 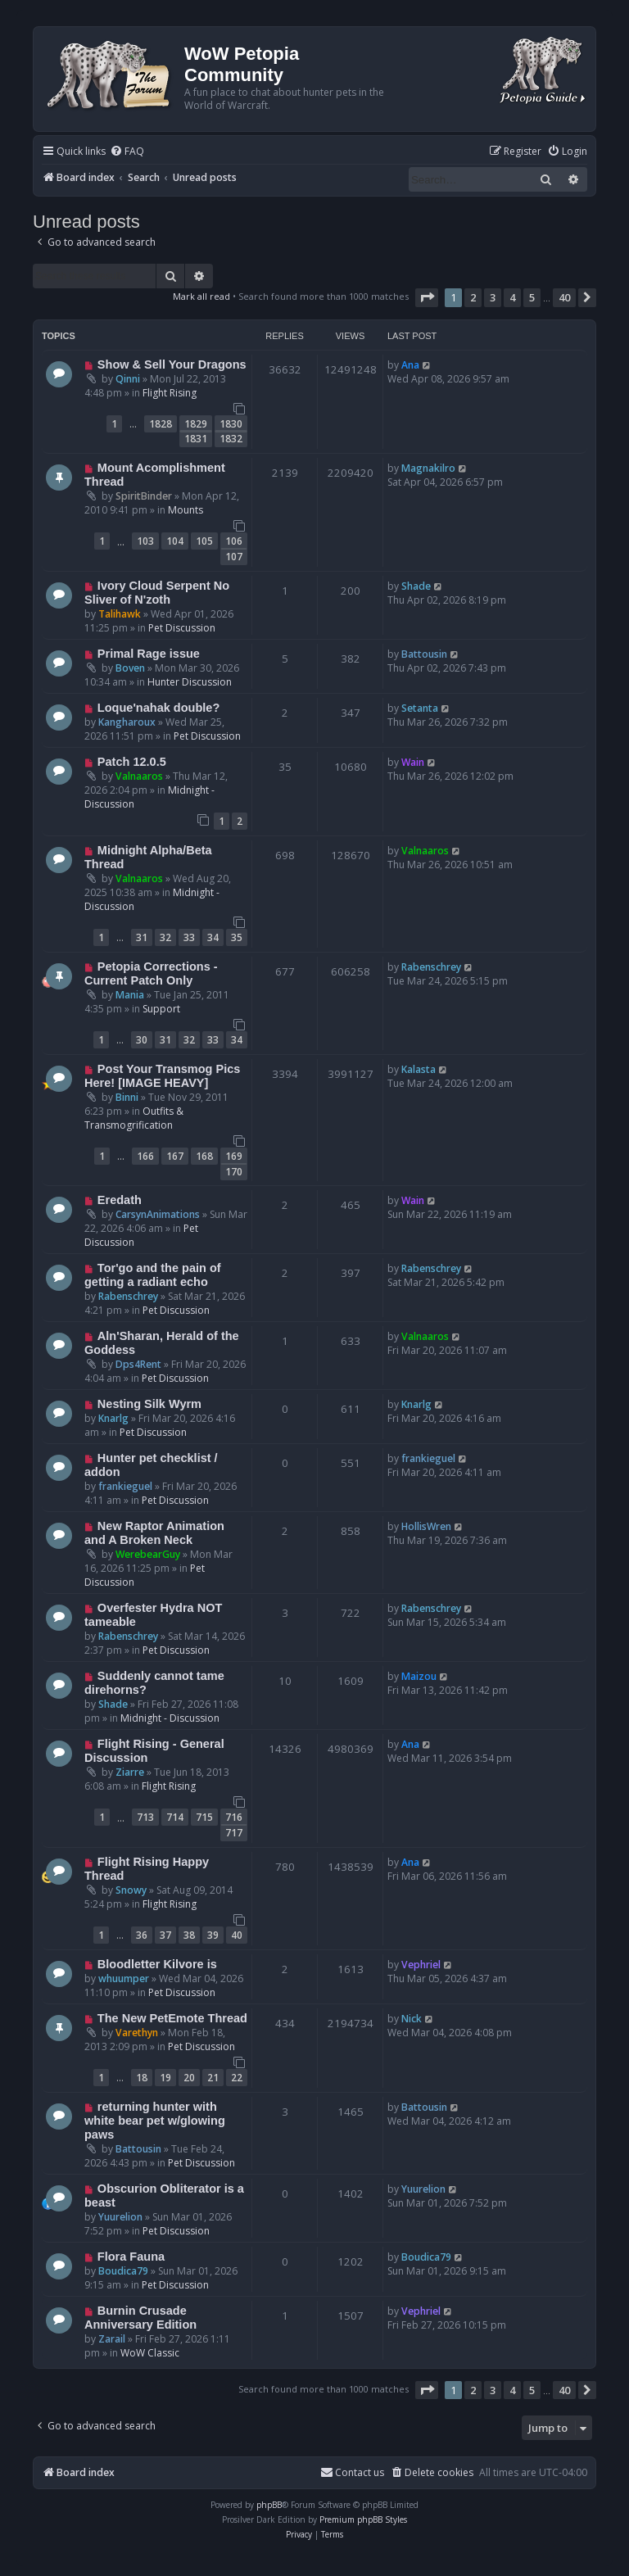 I want to click on Ivory Cloud Serpent No Sliver of N'zoth, so click(x=156, y=592).